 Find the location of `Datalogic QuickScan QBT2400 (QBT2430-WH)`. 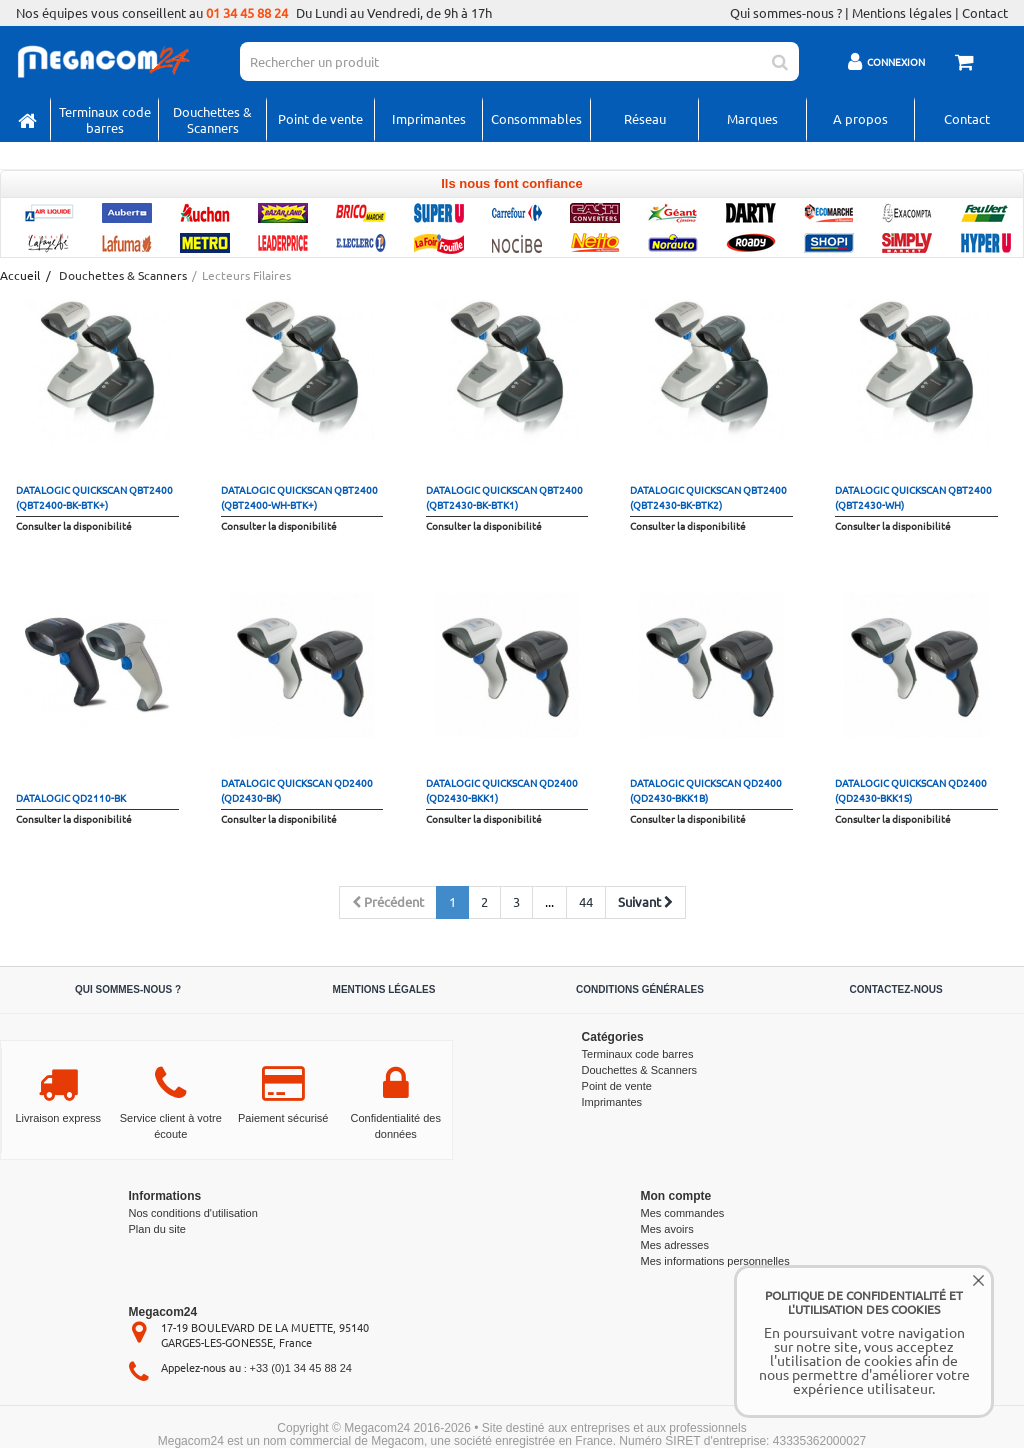

Datalogic QuickScan QBT2400 (QBT2430-WH) is located at coordinates (913, 497).